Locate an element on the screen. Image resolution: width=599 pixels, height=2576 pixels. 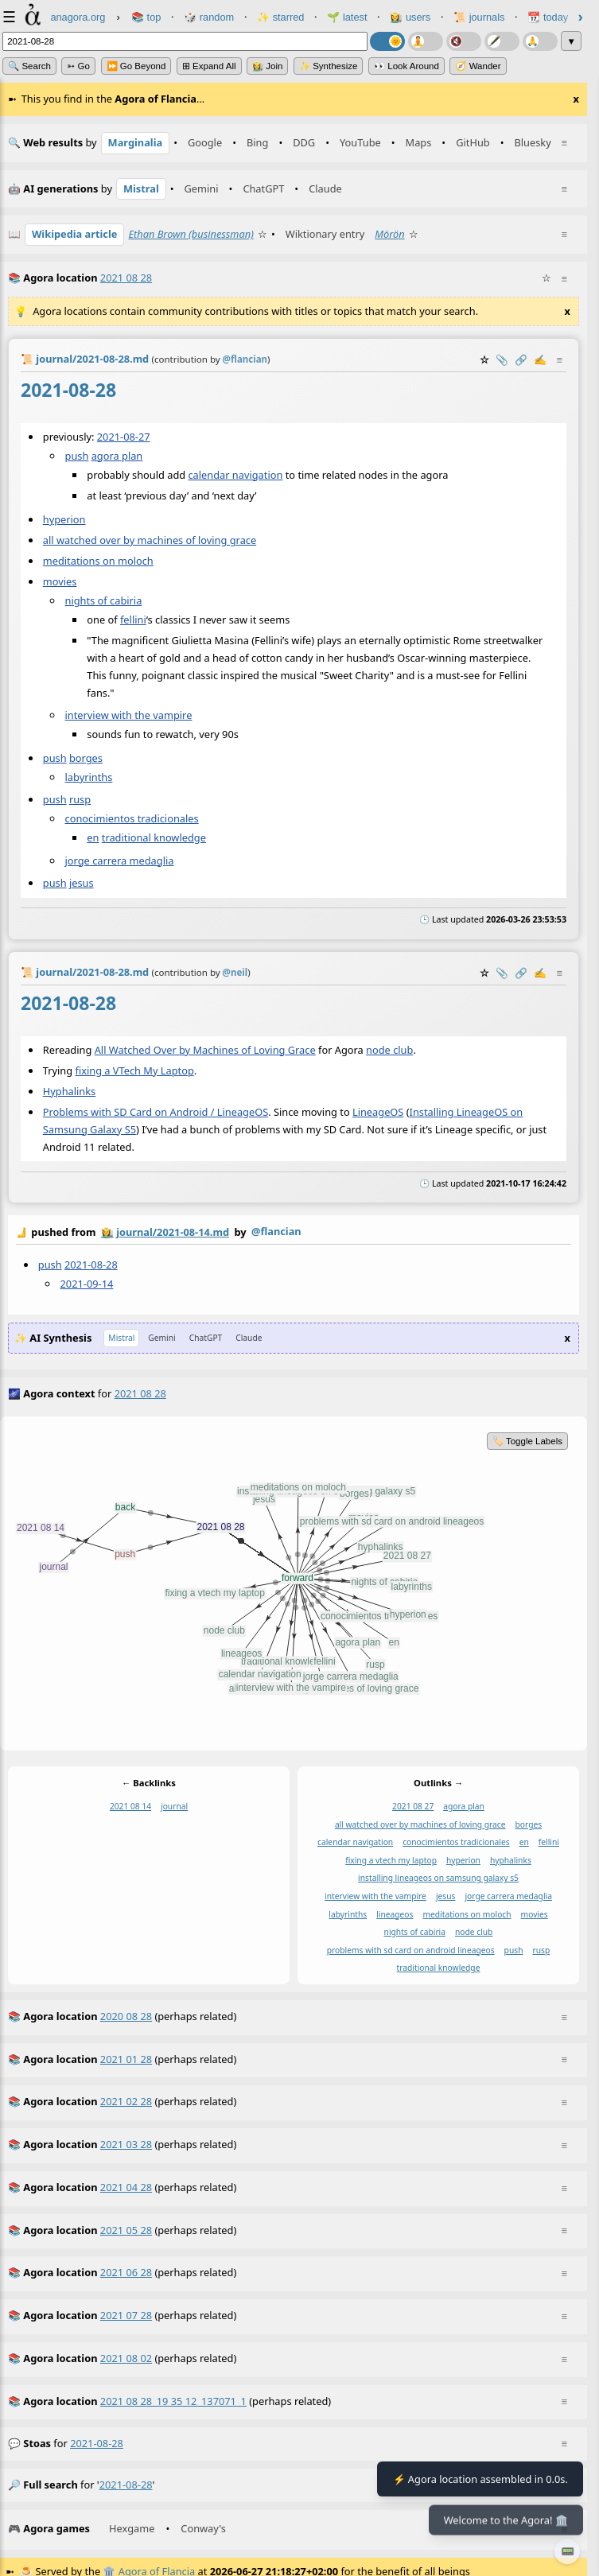
journal is located at coordinates (174, 1806).